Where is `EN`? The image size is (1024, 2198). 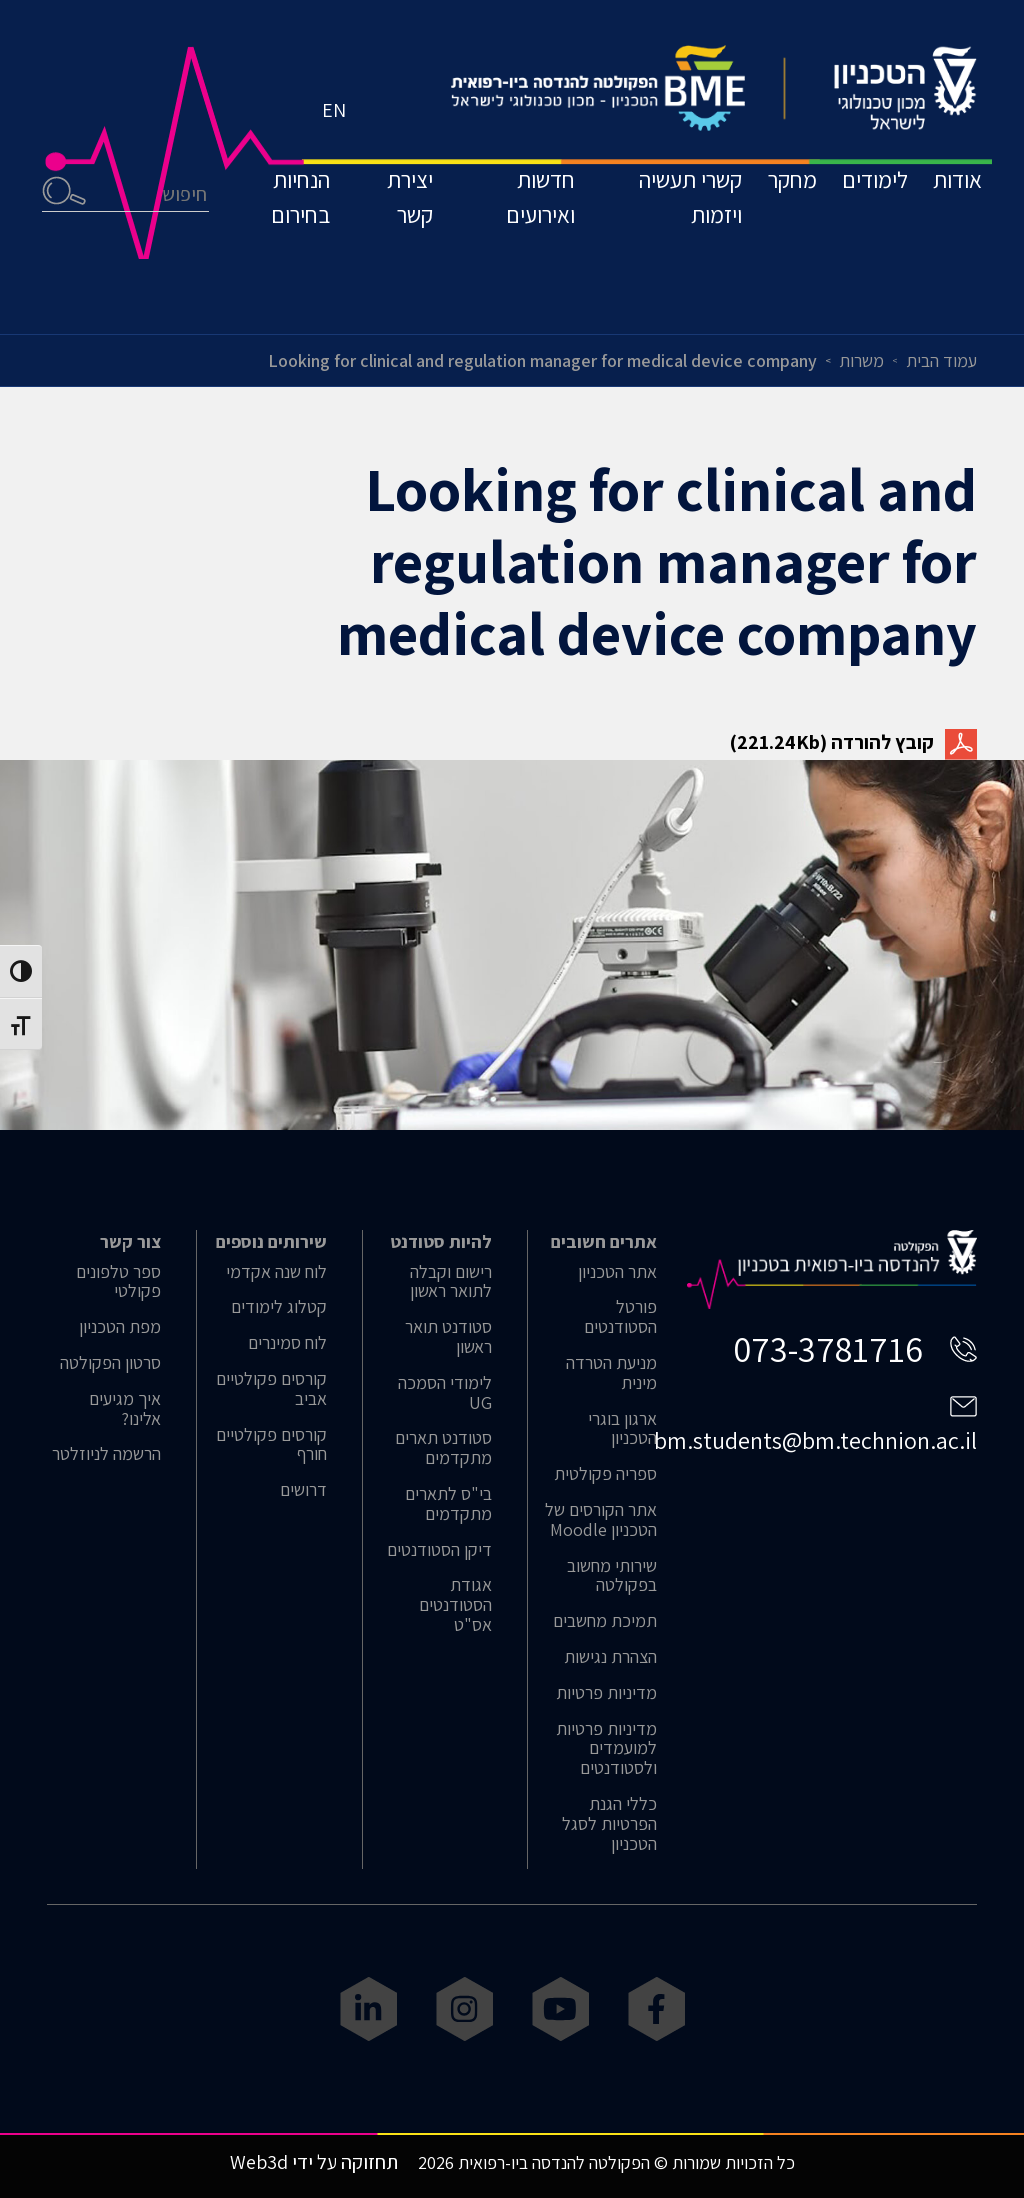 EN is located at coordinates (339, 155).